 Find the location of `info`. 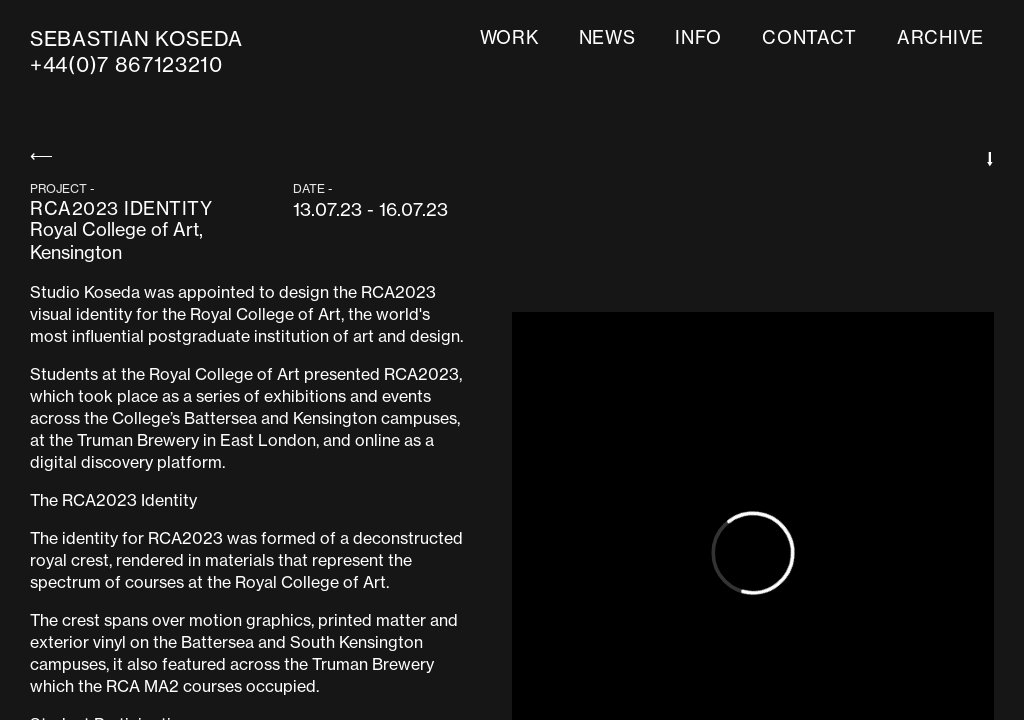

info is located at coordinates (698, 37).